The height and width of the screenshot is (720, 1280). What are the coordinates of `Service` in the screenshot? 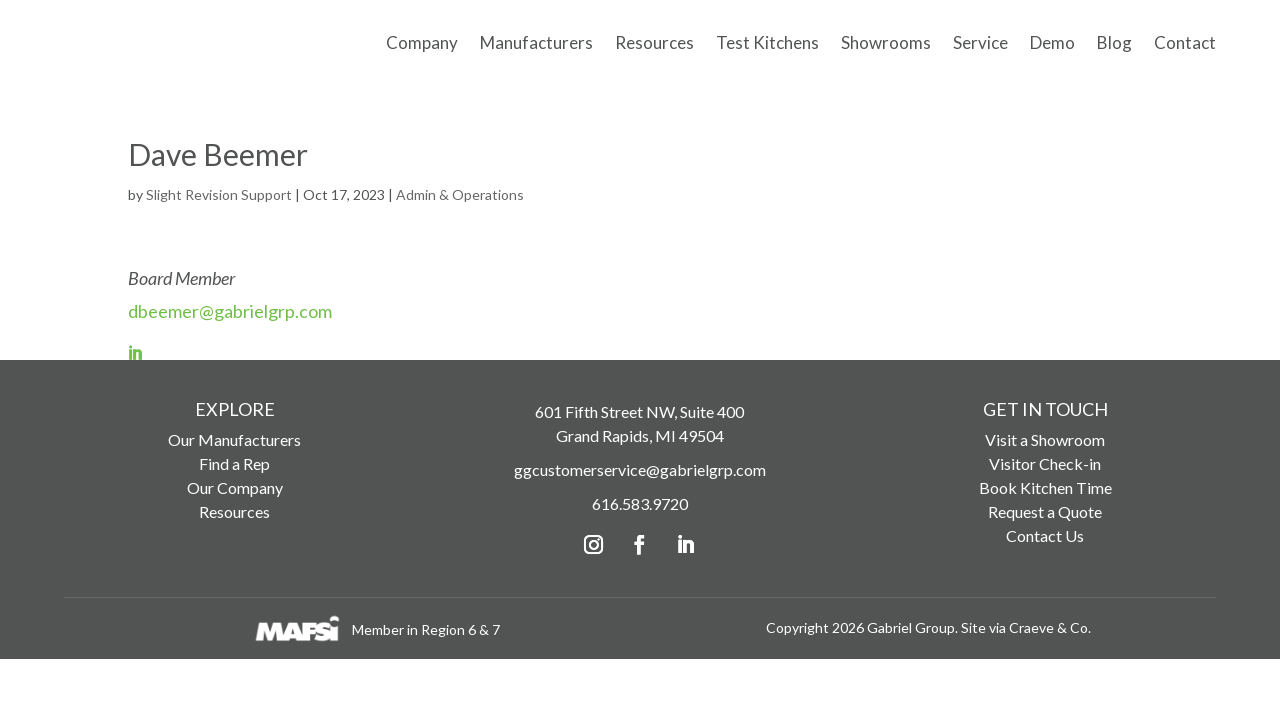 It's located at (980, 42).